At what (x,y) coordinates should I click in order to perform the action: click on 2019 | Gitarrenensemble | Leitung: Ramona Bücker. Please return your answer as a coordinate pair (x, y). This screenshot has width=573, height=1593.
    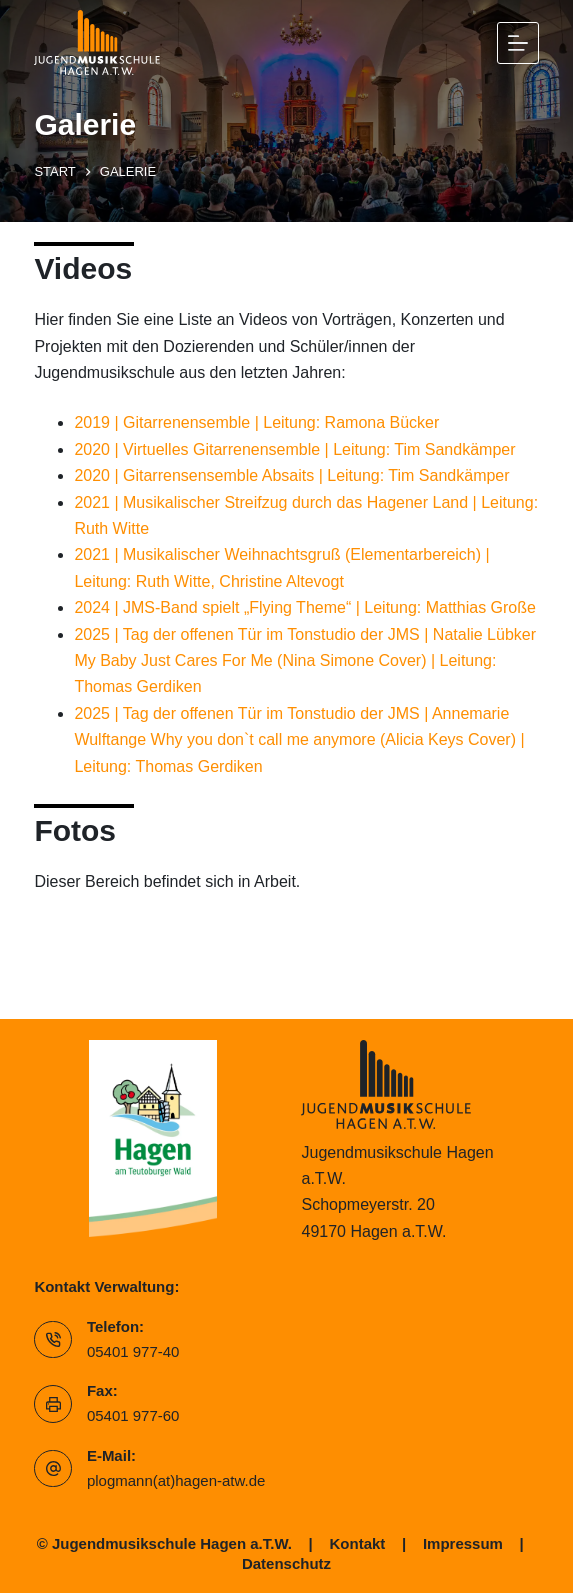
    Looking at the image, I should click on (256, 422).